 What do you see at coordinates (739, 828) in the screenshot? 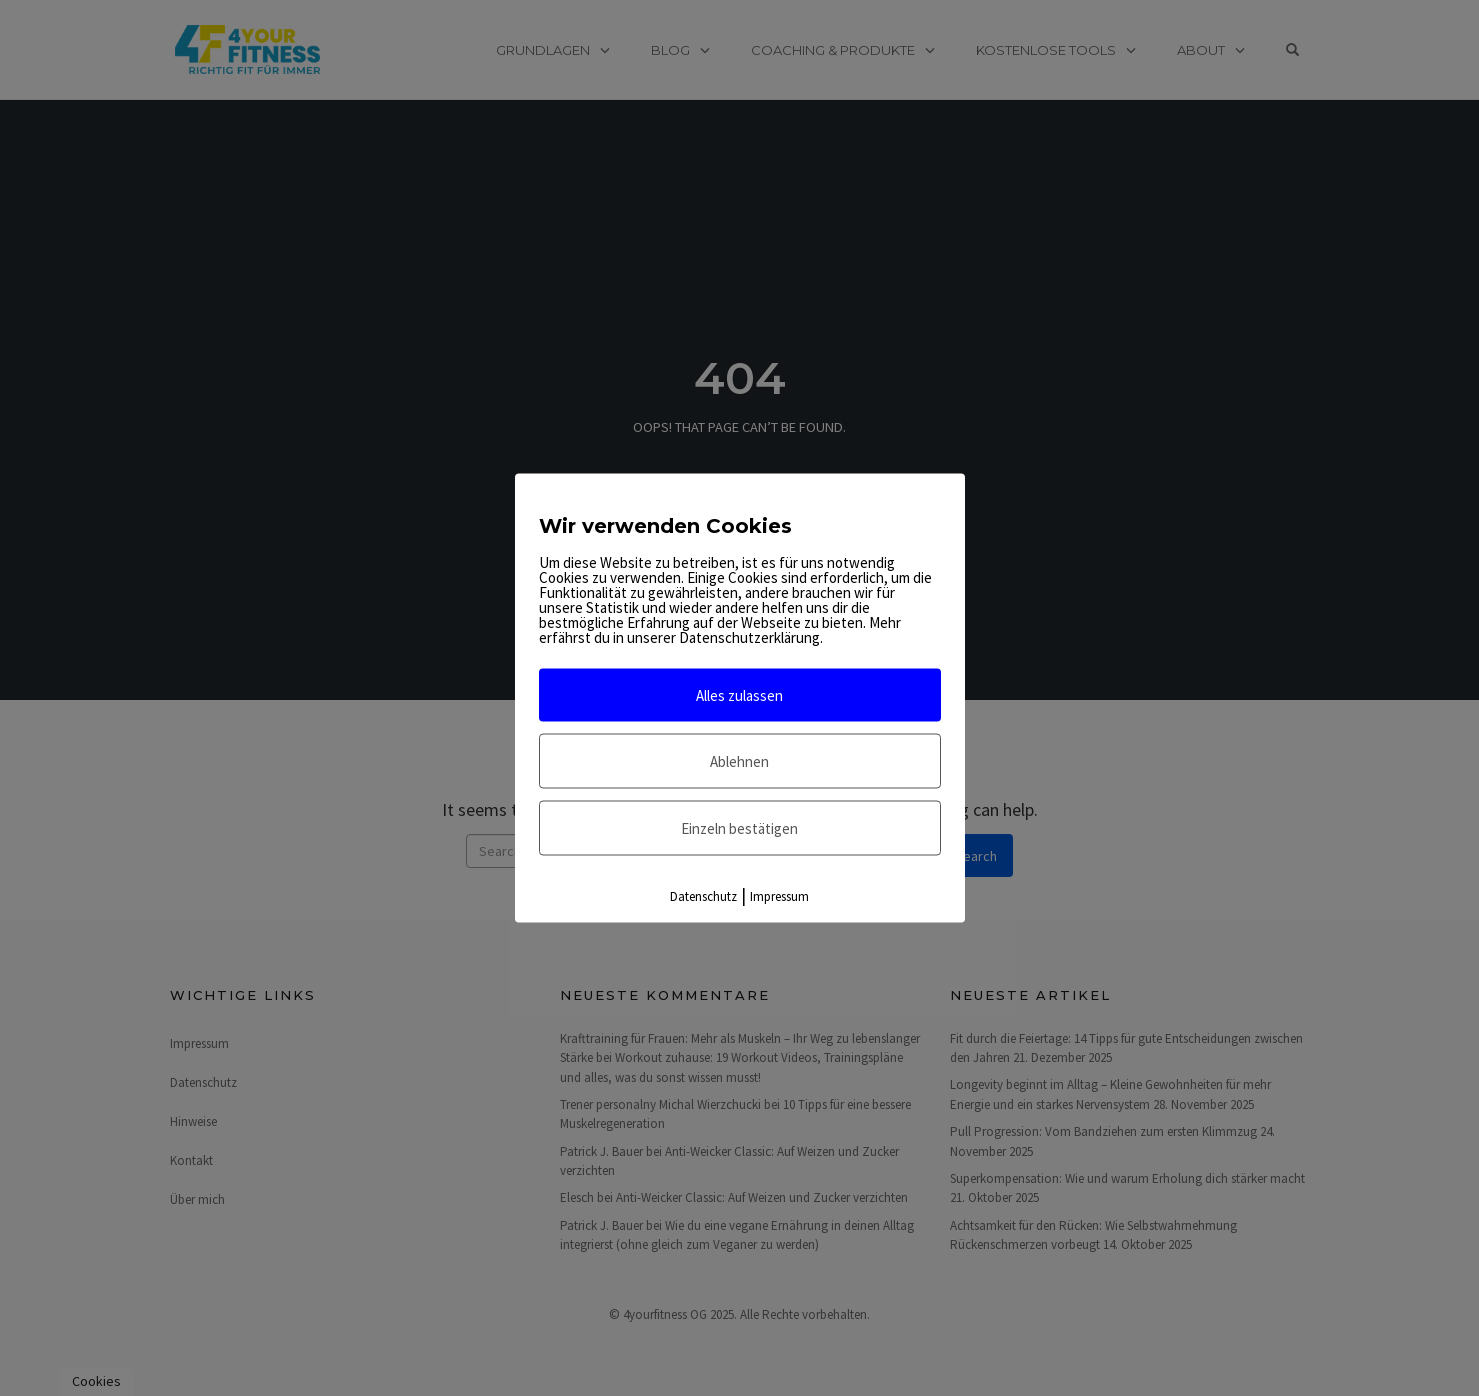
I see `Einzeln bestätigen` at bounding box center [739, 828].